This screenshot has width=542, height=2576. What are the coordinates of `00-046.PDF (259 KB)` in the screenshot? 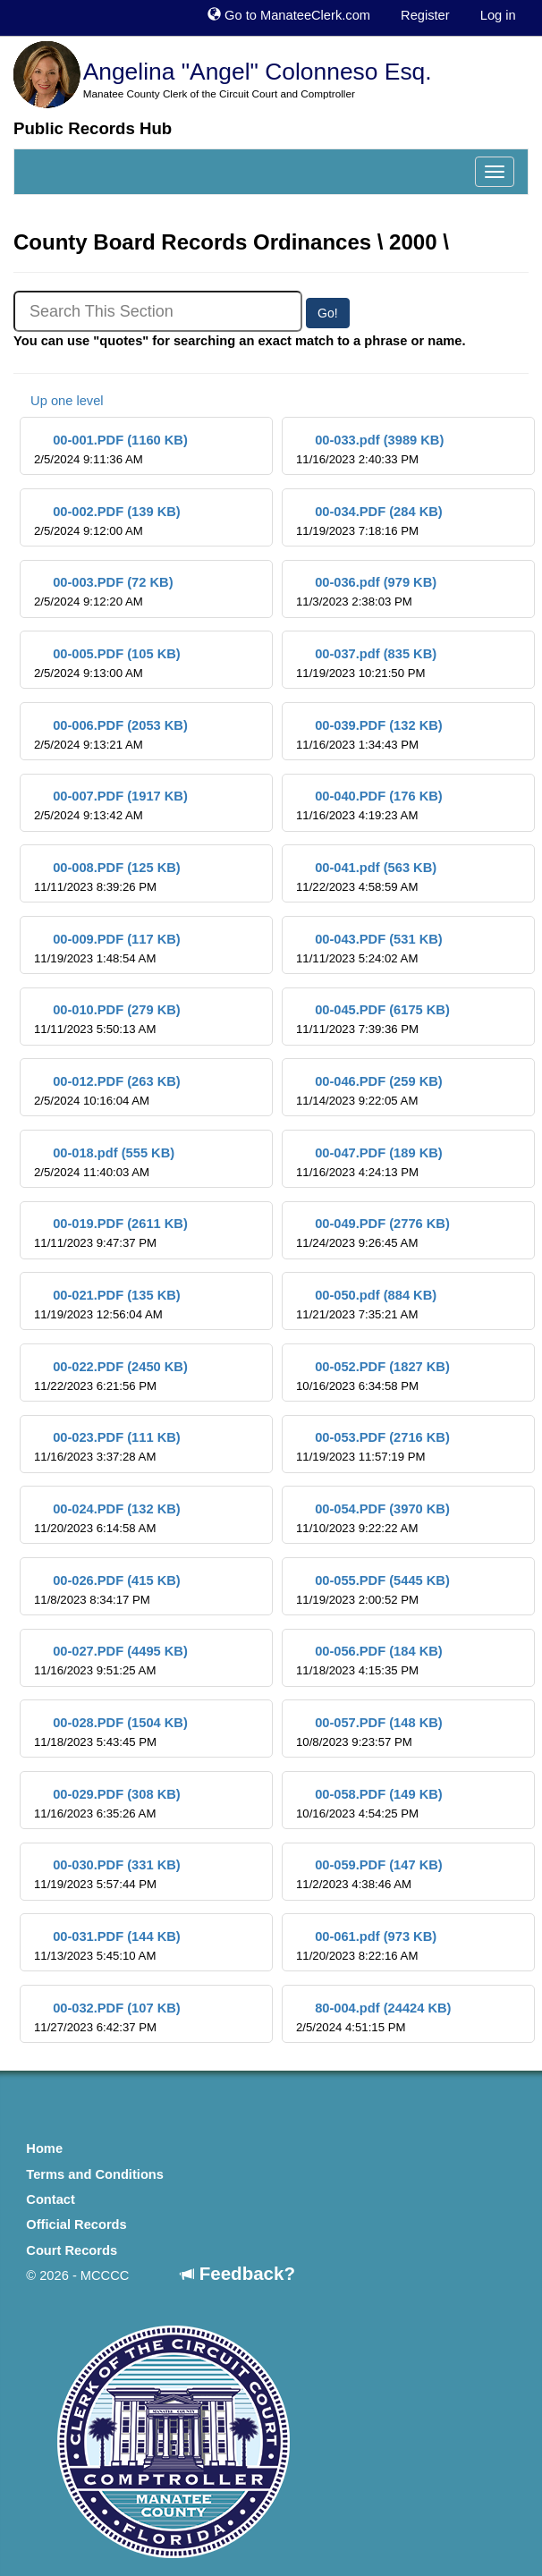 It's located at (369, 1090).